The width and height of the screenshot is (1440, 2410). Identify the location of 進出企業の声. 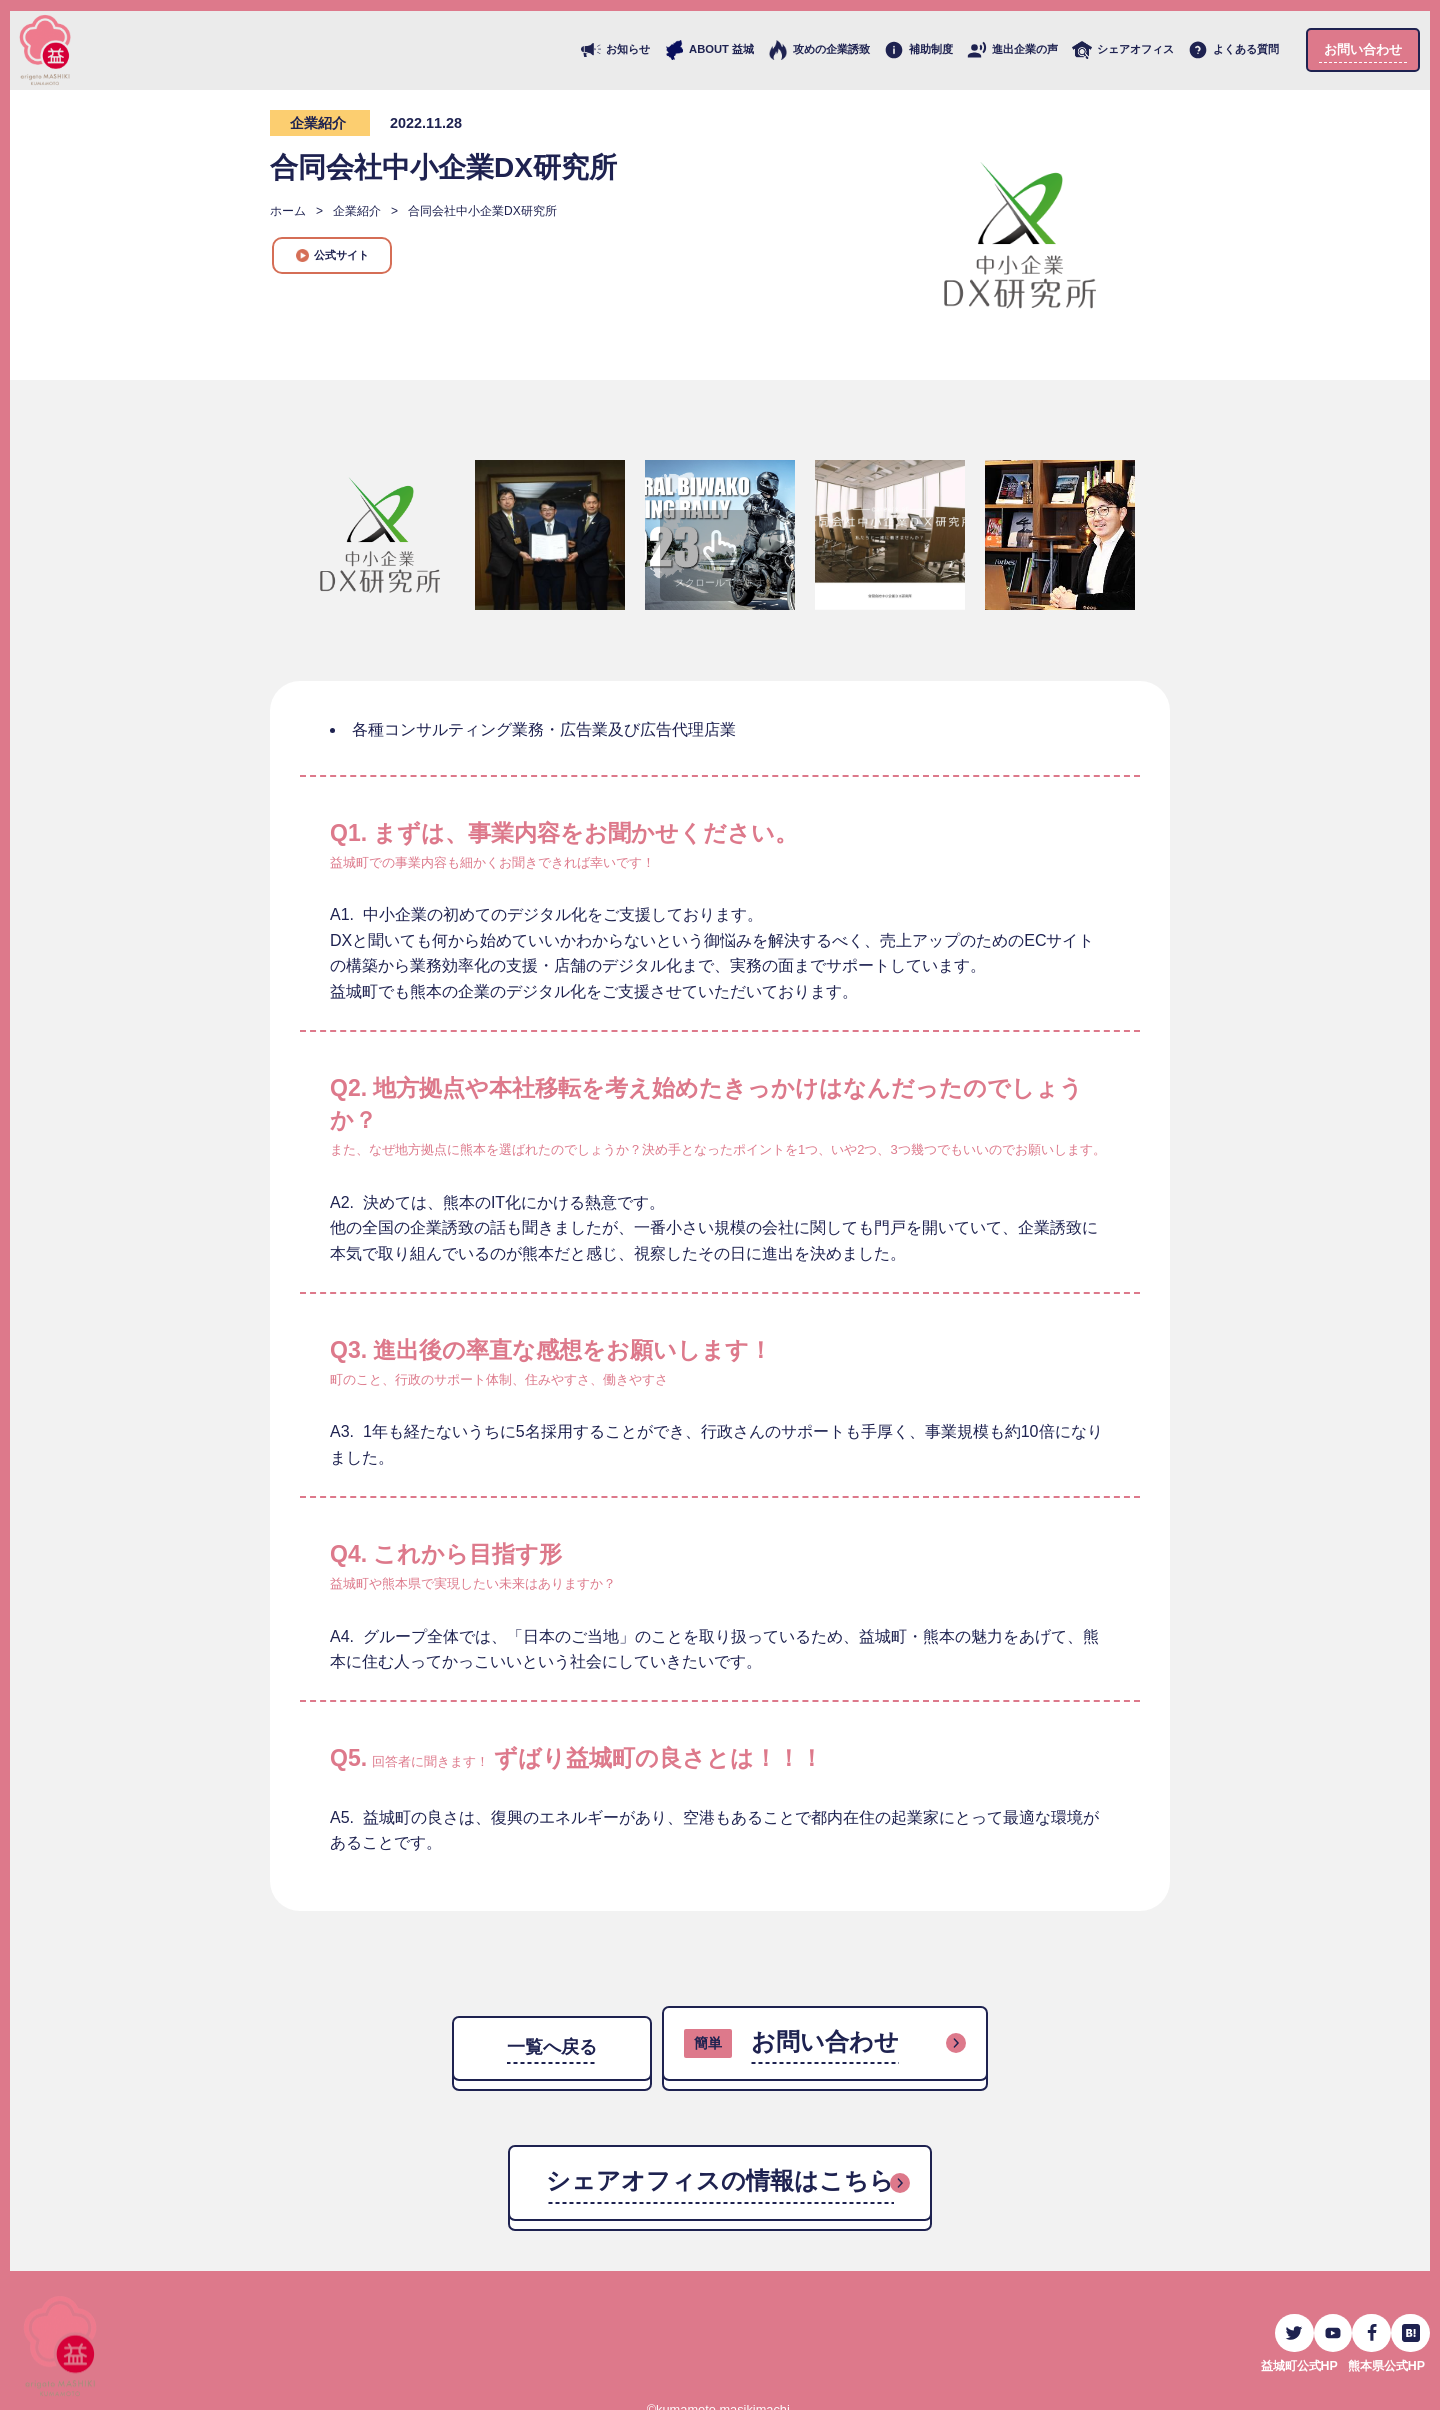
(1012, 50).